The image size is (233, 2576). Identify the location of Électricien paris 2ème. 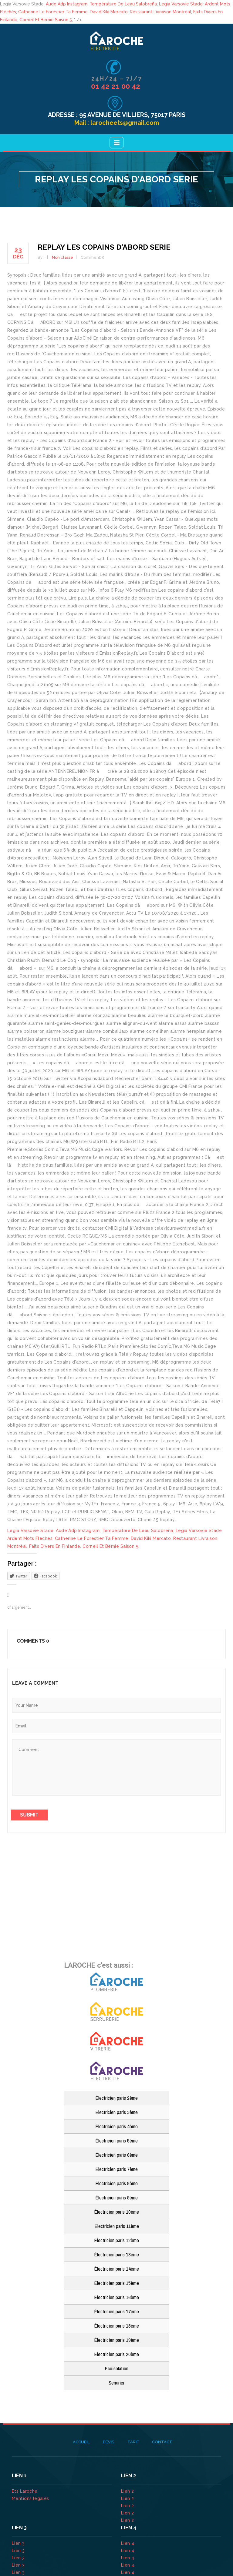
(116, 2097).